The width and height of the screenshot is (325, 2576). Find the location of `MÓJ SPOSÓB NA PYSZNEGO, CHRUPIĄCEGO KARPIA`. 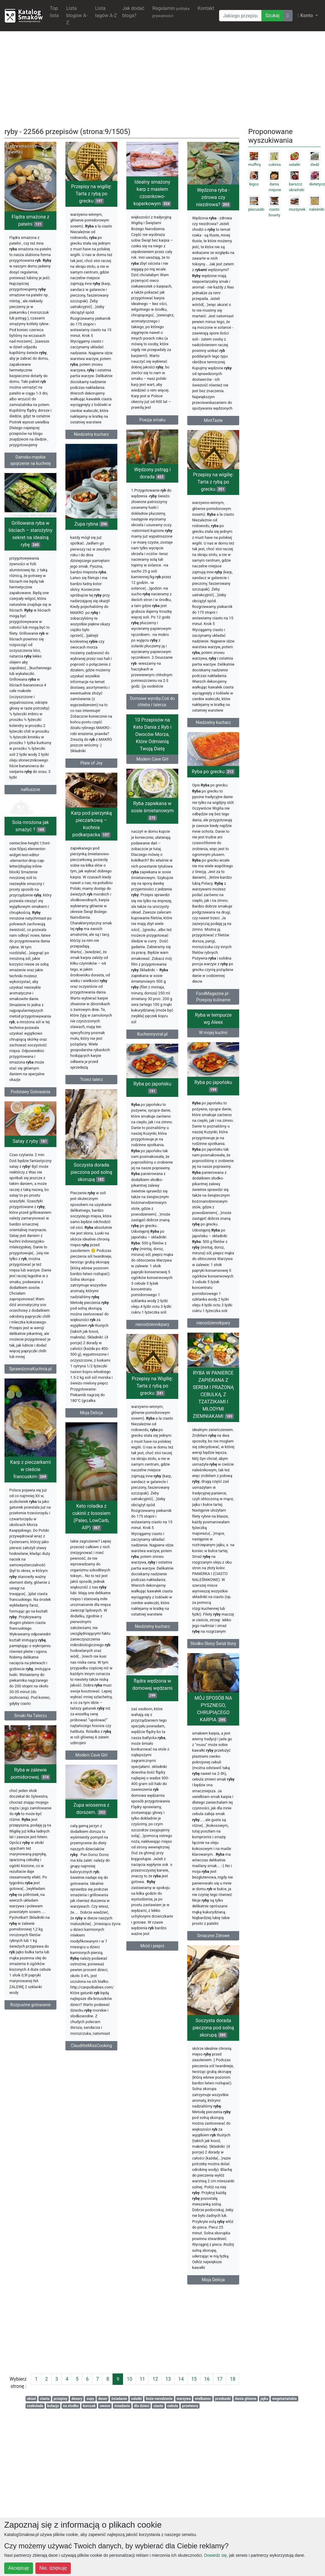

MÓJ SPOSÓB NA PYSZNEGO, CHRUPIĄCEGO KARPIA is located at coordinates (152, 1858).